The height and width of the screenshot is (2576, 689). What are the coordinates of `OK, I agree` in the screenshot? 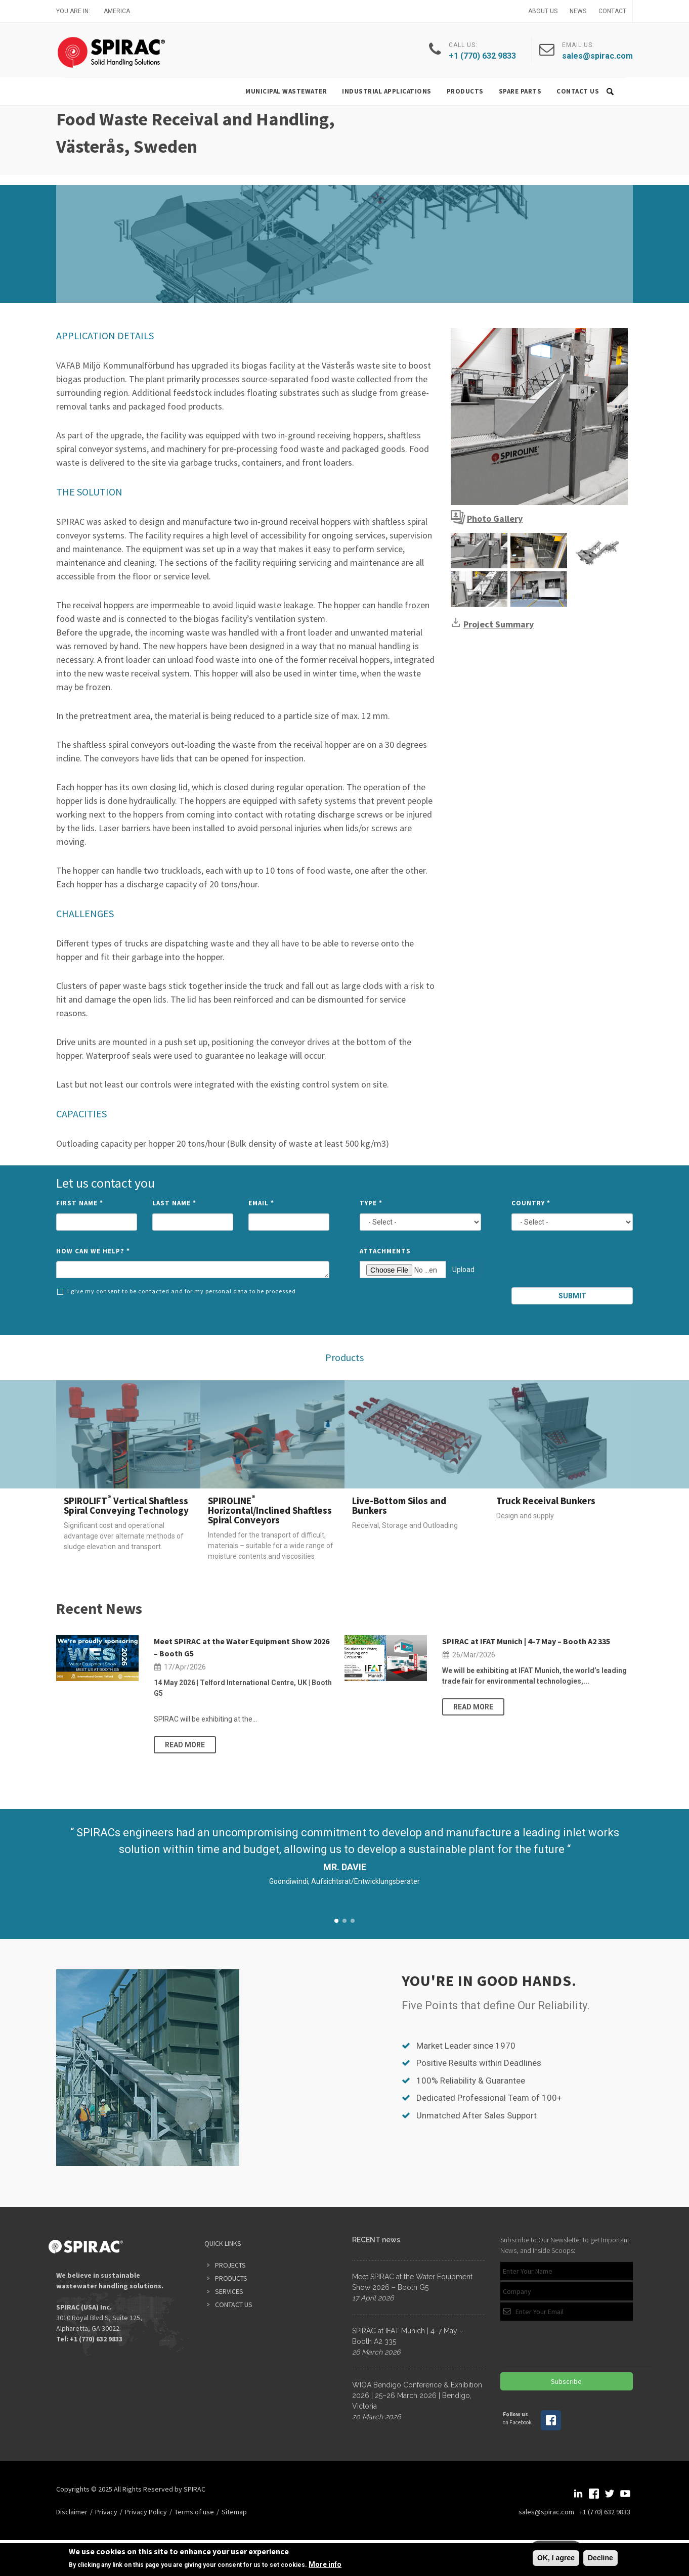 It's located at (556, 2558).